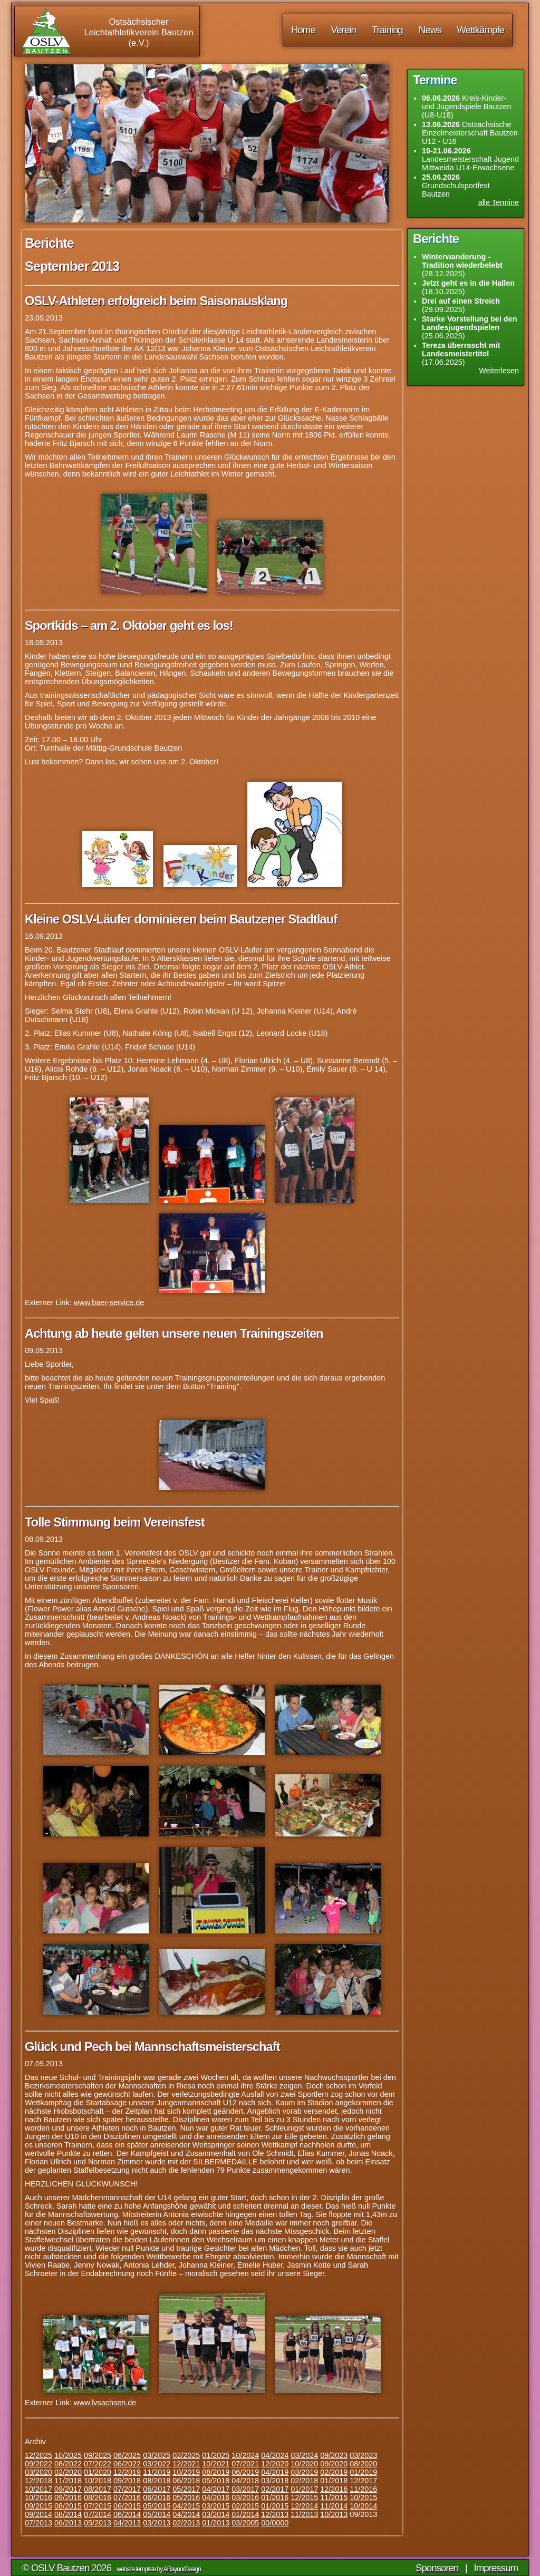 The width and height of the screenshot is (540, 2576). Describe the element at coordinates (274, 2480) in the screenshot. I see `03/2018` at that location.